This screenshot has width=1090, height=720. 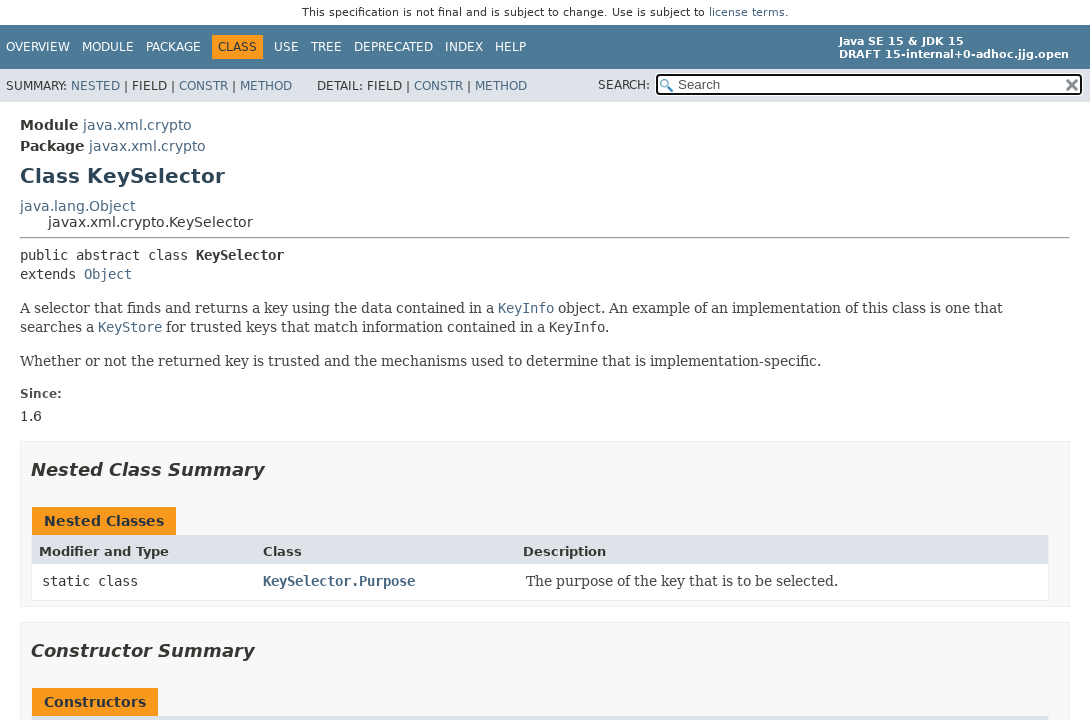 What do you see at coordinates (393, 47) in the screenshot?
I see `Deprecated` at bounding box center [393, 47].